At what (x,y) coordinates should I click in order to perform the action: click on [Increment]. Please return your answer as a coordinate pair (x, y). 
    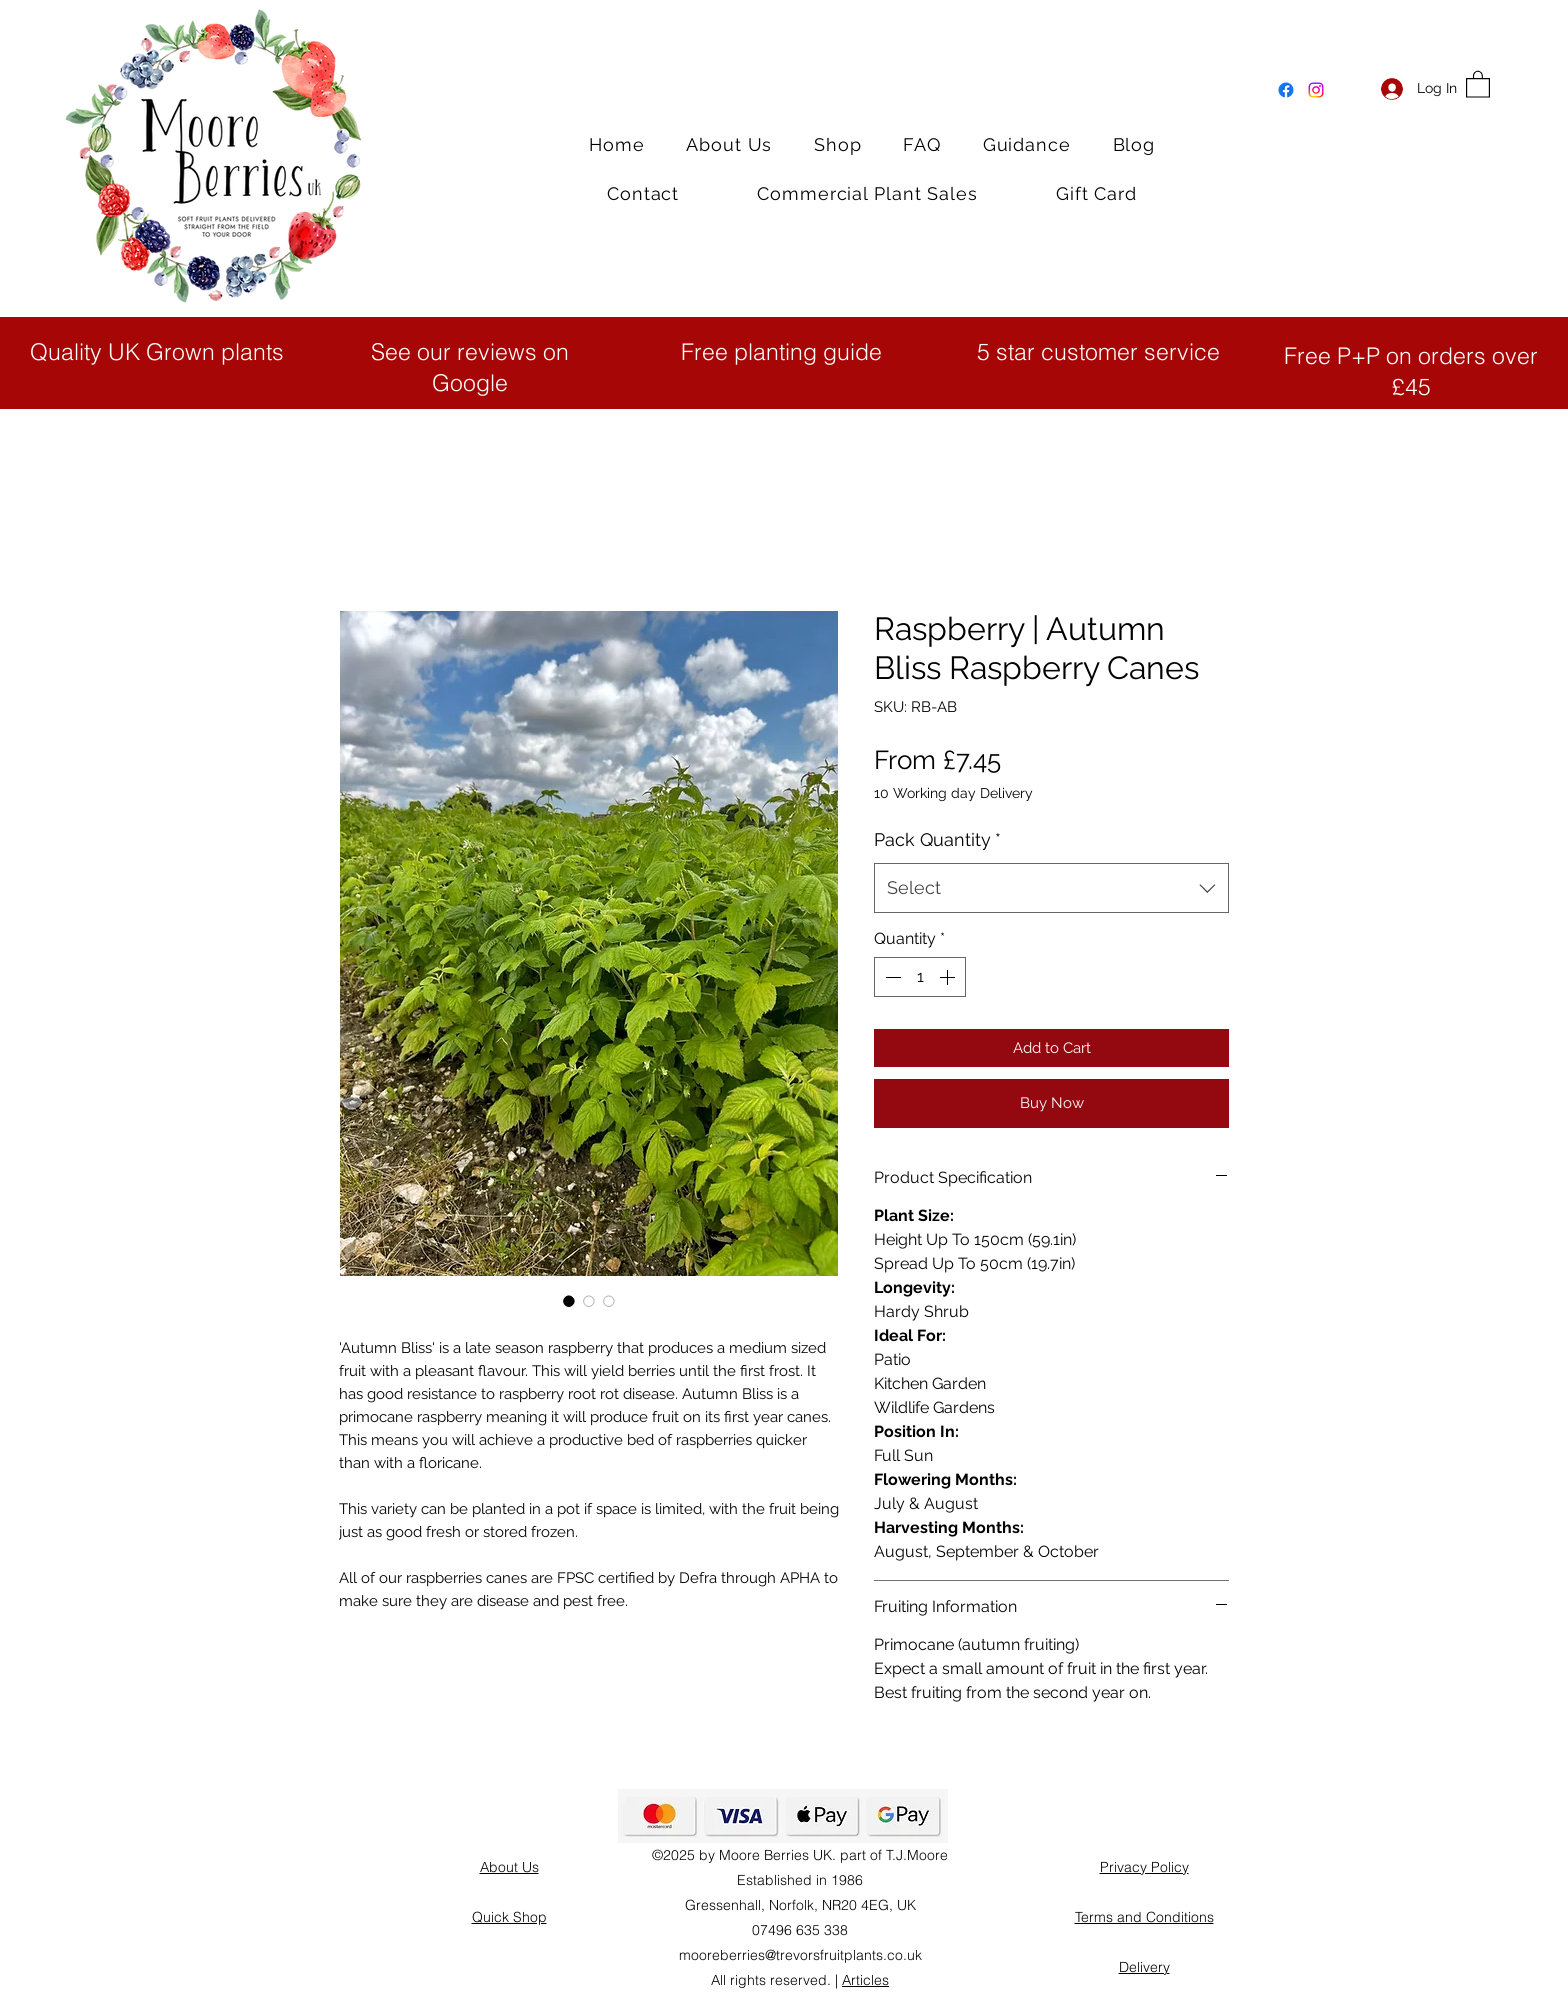
    Looking at the image, I should click on (949, 977).